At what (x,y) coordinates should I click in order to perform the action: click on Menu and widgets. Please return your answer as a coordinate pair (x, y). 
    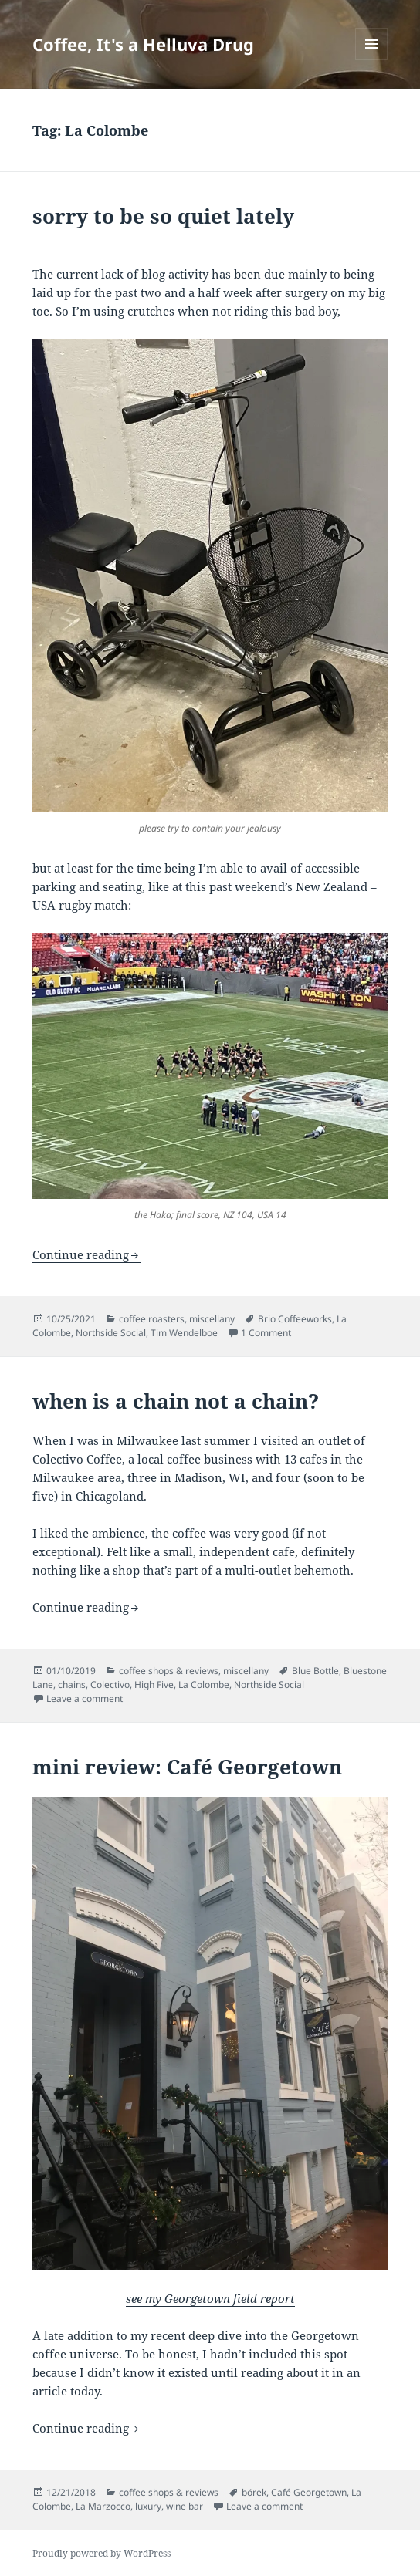
    Looking at the image, I should click on (372, 59).